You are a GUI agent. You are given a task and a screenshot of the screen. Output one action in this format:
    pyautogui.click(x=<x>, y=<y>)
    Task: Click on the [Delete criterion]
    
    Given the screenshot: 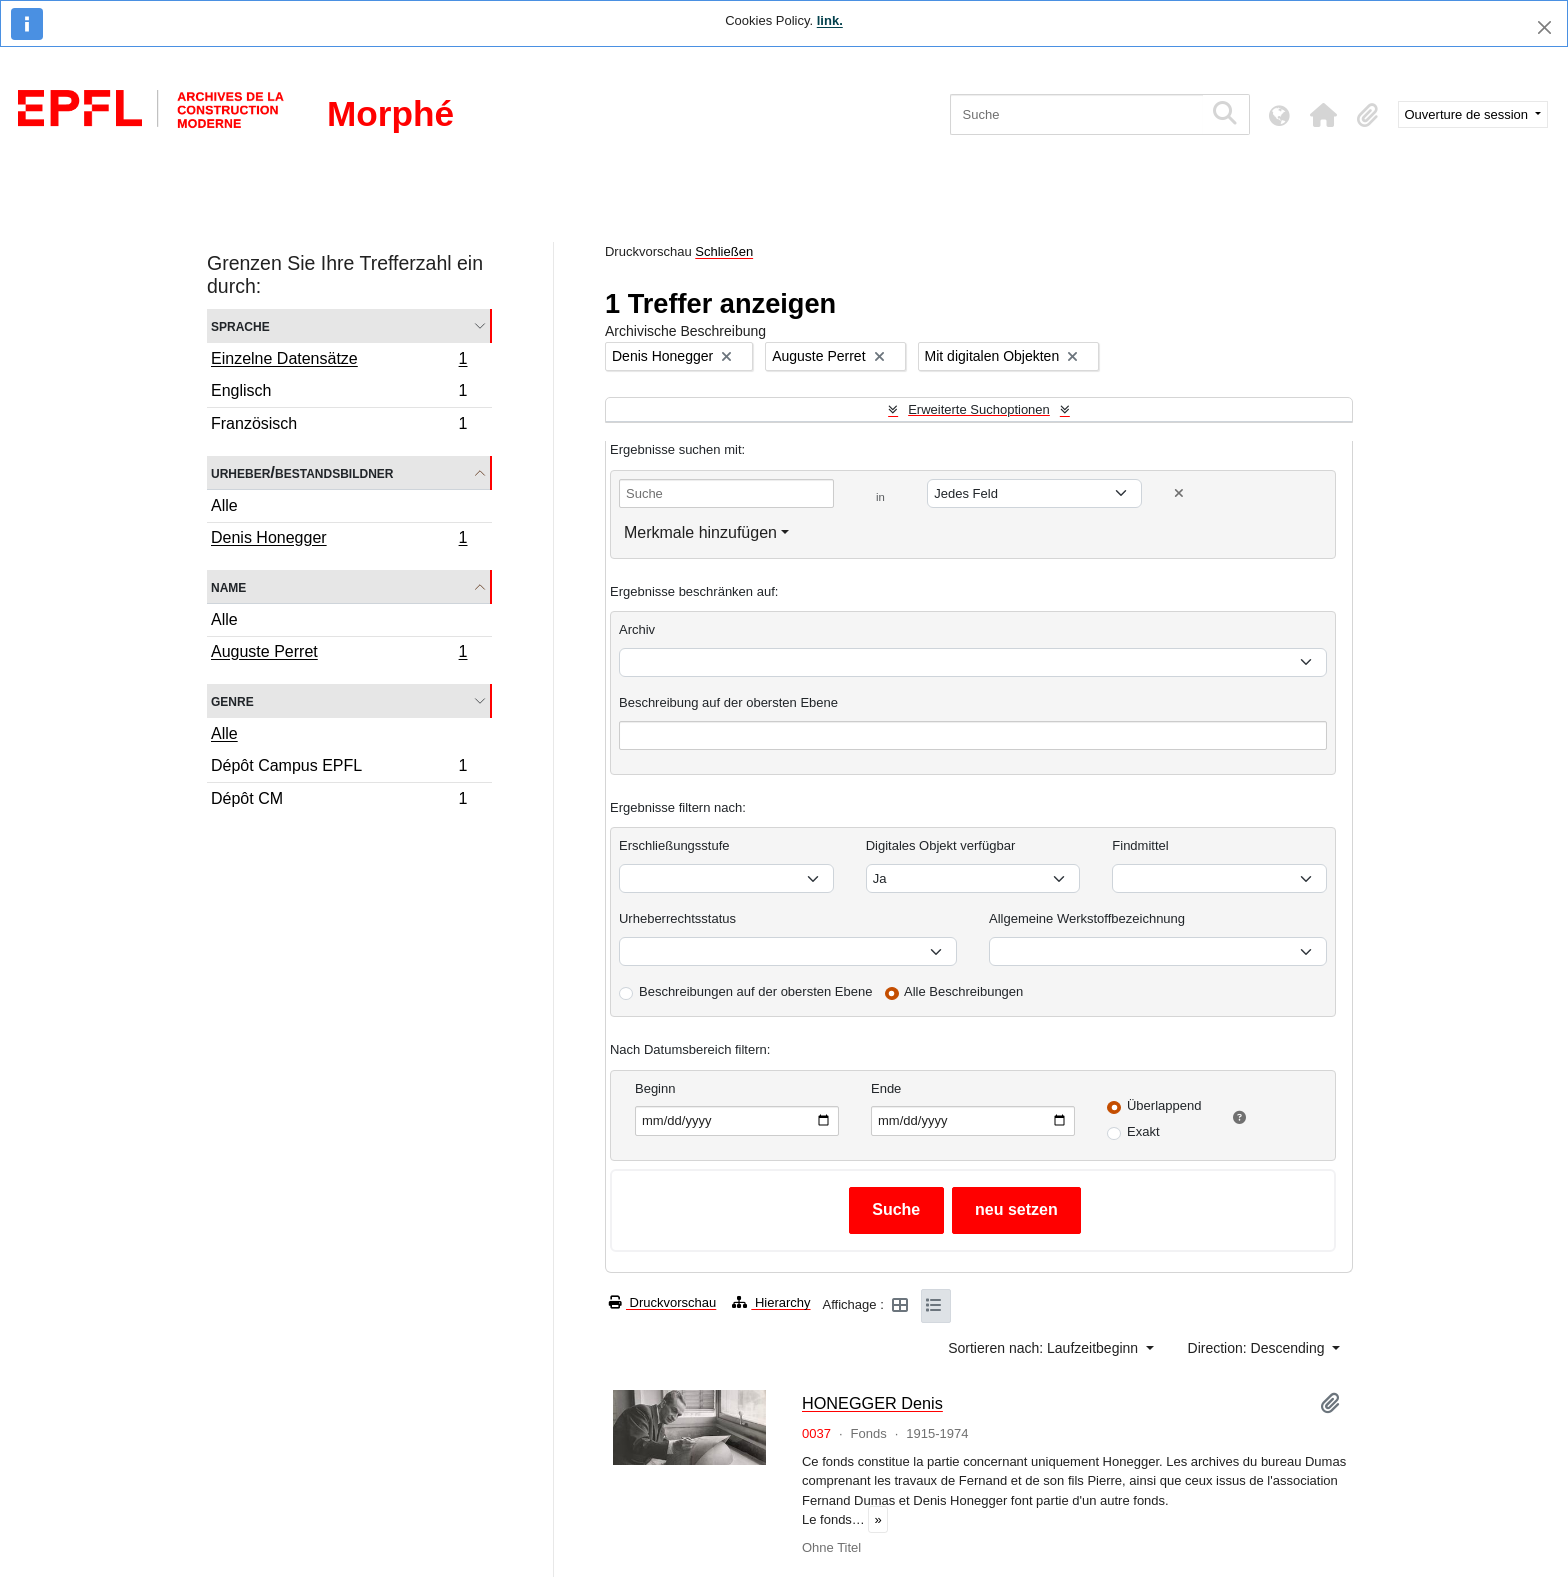 What is the action you would take?
    pyautogui.click(x=1179, y=493)
    